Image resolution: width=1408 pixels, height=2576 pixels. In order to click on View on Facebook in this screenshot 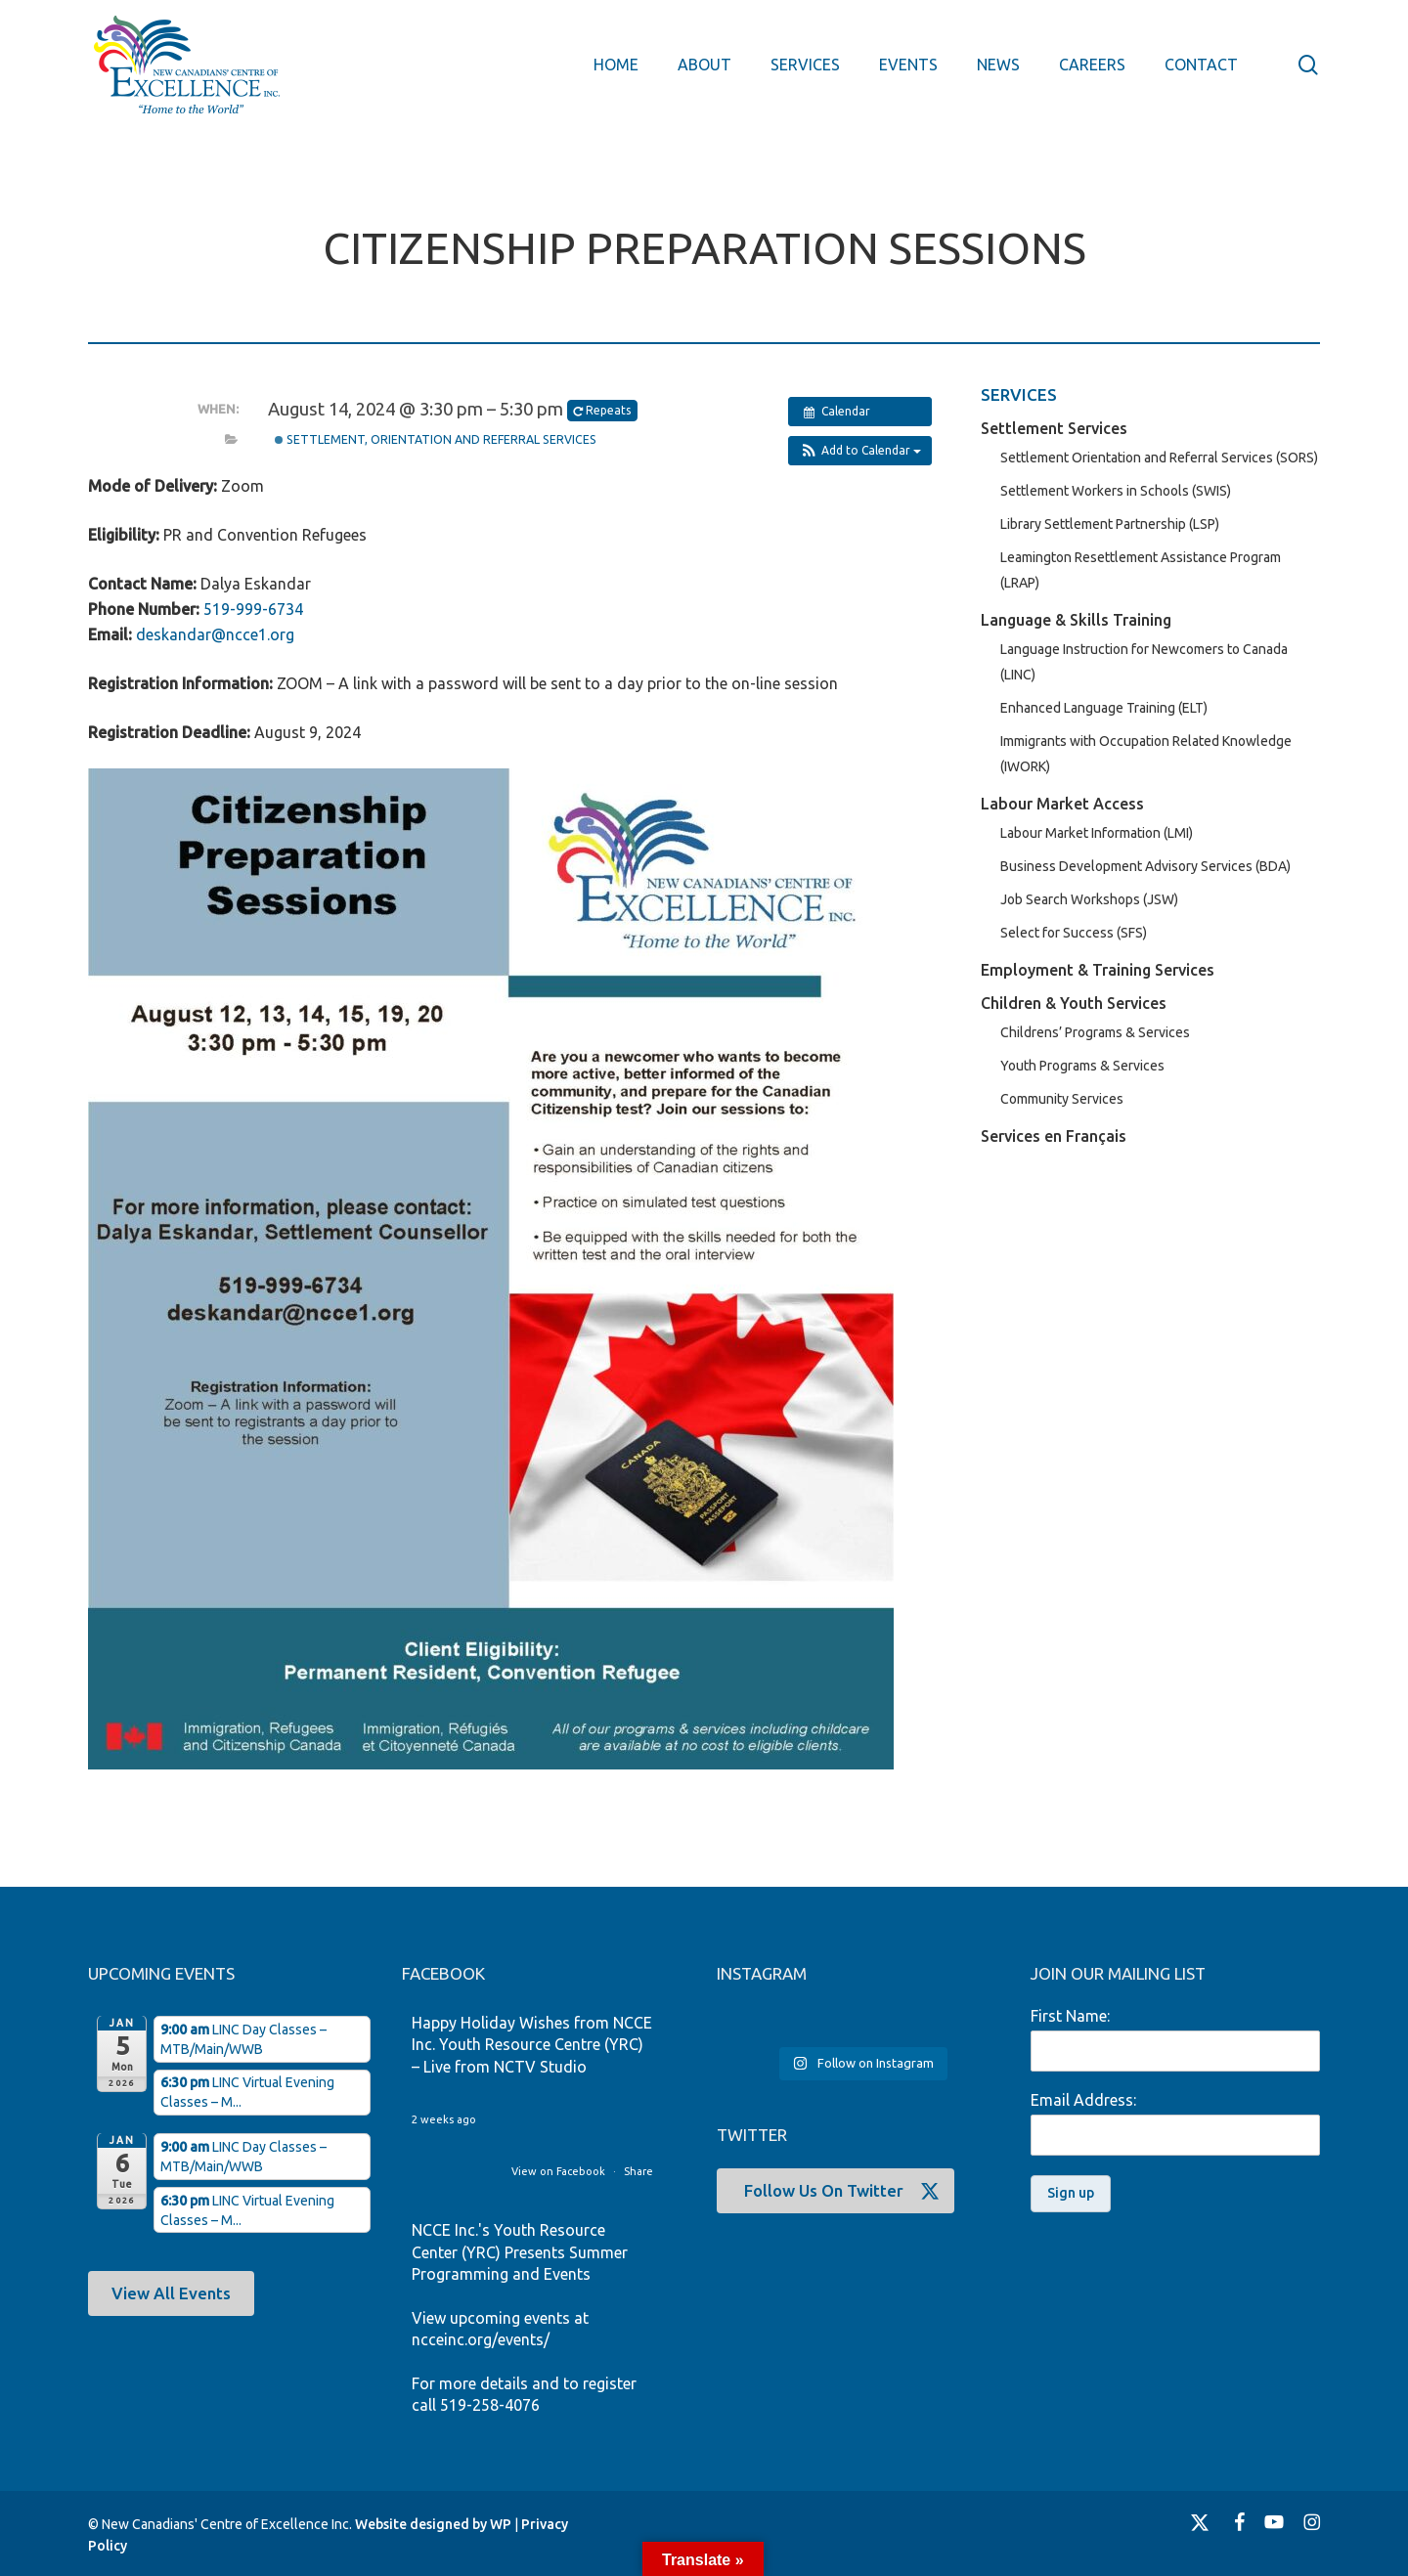, I will do `click(559, 2171)`.